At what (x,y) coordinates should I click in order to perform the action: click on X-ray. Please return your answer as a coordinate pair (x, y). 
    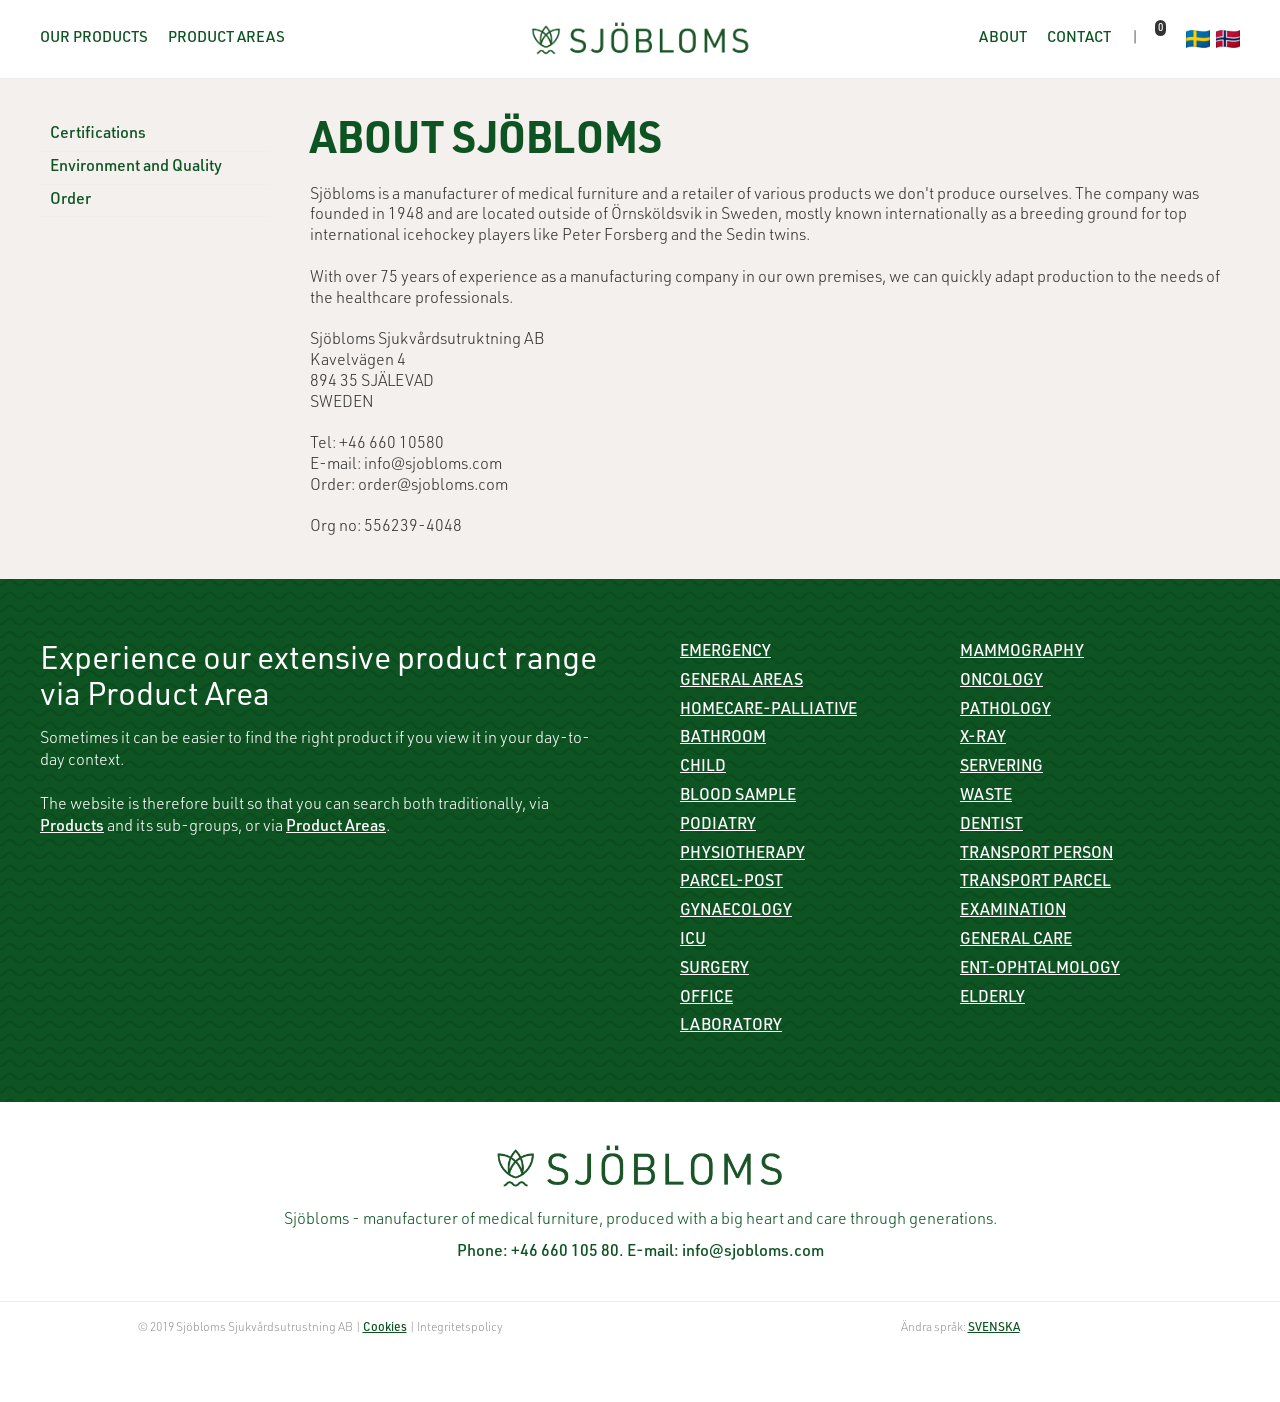
    Looking at the image, I should click on (983, 739).